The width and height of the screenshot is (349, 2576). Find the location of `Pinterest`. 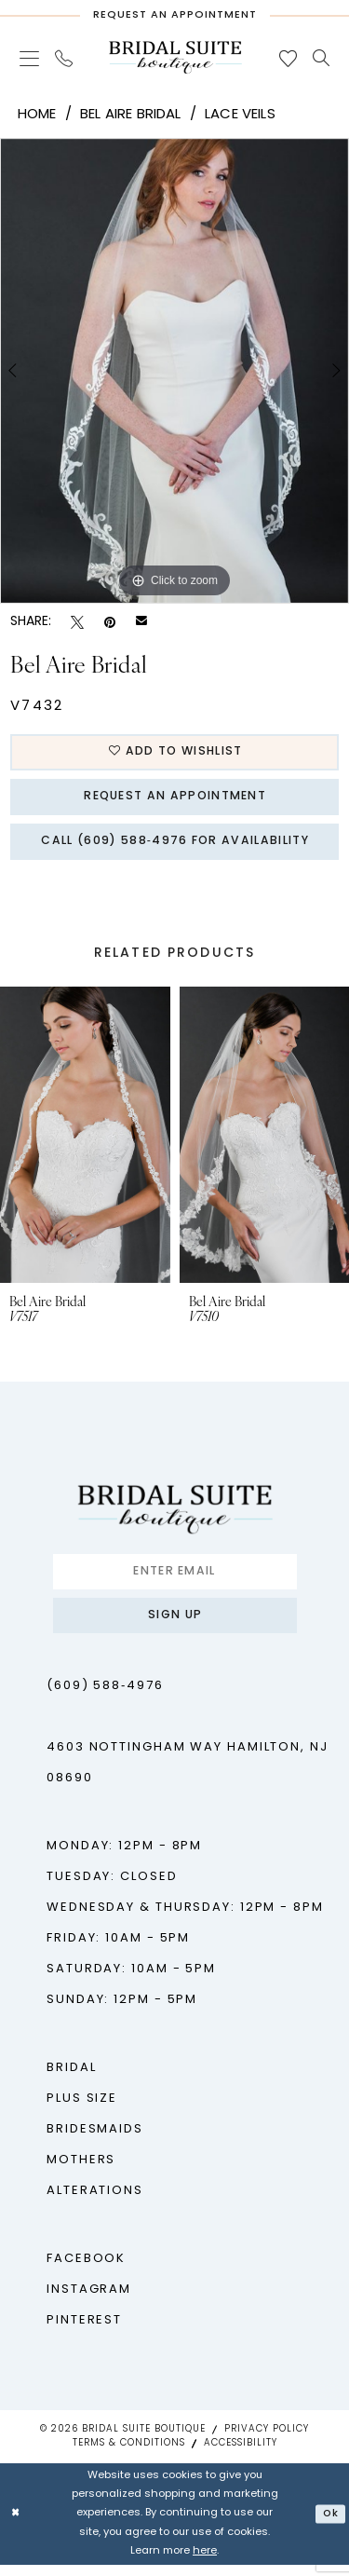

Pinterest is located at coordinates (84, 2331).